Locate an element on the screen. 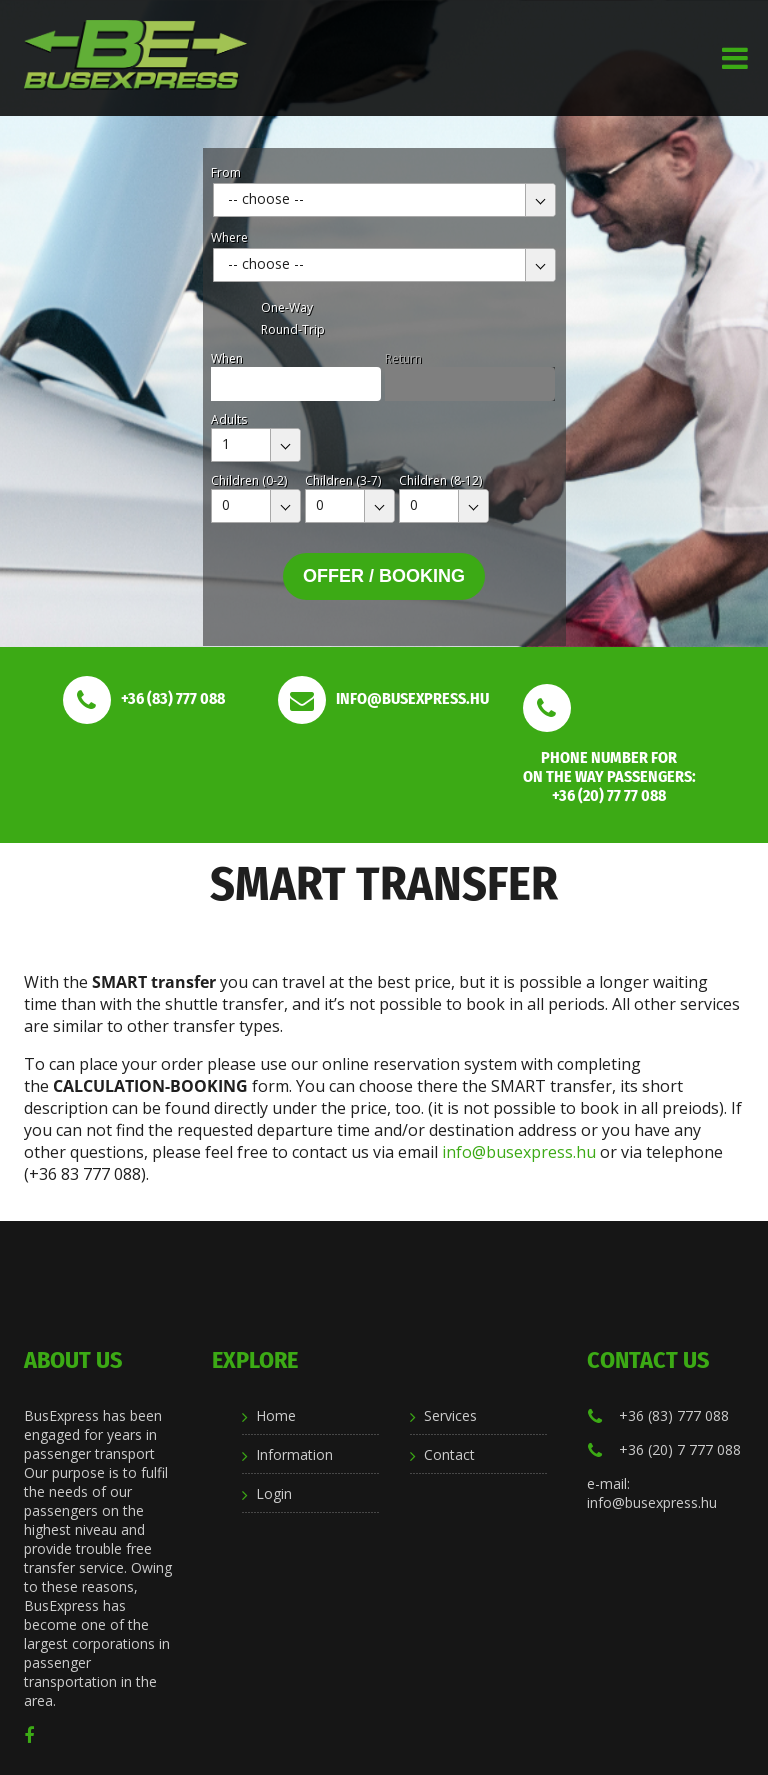 The width and height of the screenshot is (768, 1775). Home is located at coordinates (276, 1415).